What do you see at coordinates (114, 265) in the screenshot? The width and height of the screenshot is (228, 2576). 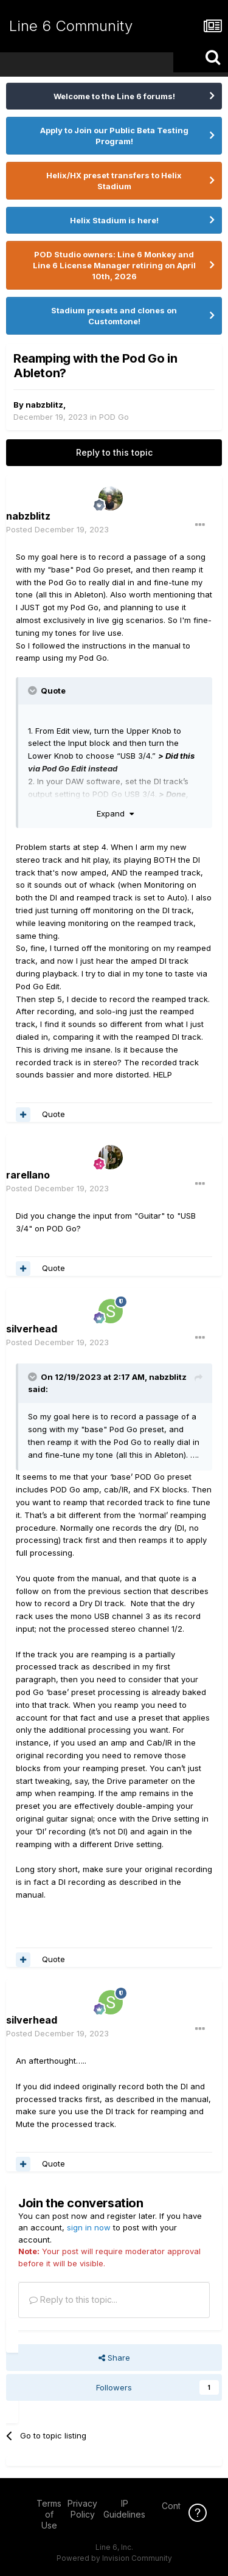 I see `POD Studio owners: Line 6 Monkey and Line 6 License Manager retiring on April 10th, 2026` at bounding box center [114, 265].